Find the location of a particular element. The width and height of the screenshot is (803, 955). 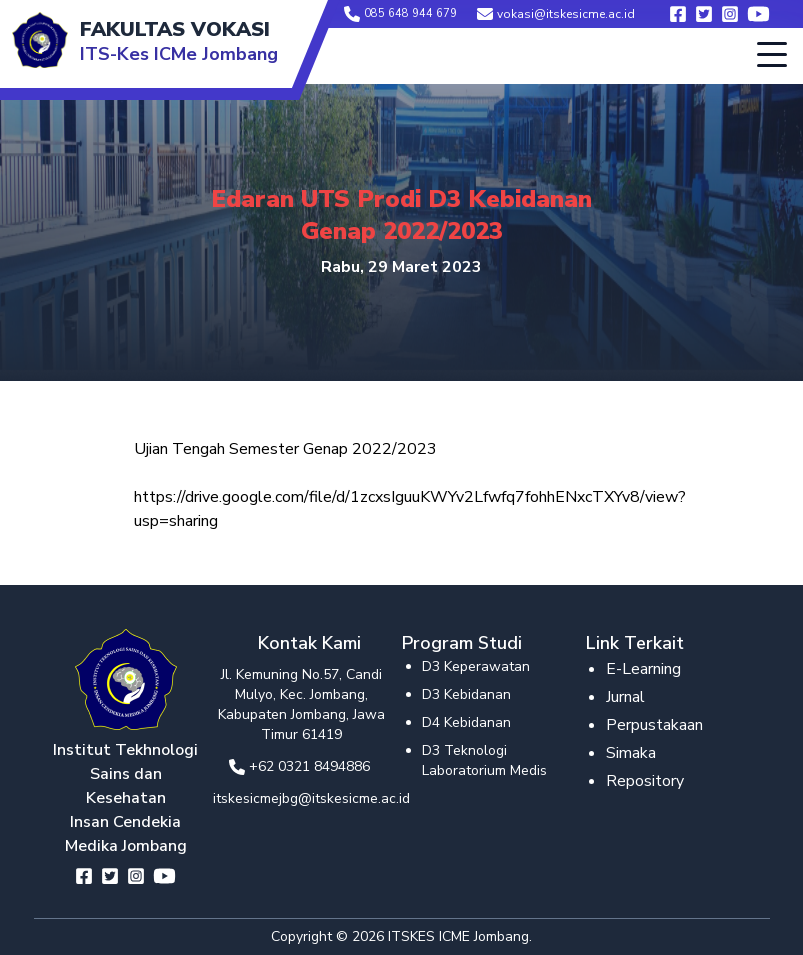

D3 Teknologi Laboratorium Medis is located at coordinates (484, 760).